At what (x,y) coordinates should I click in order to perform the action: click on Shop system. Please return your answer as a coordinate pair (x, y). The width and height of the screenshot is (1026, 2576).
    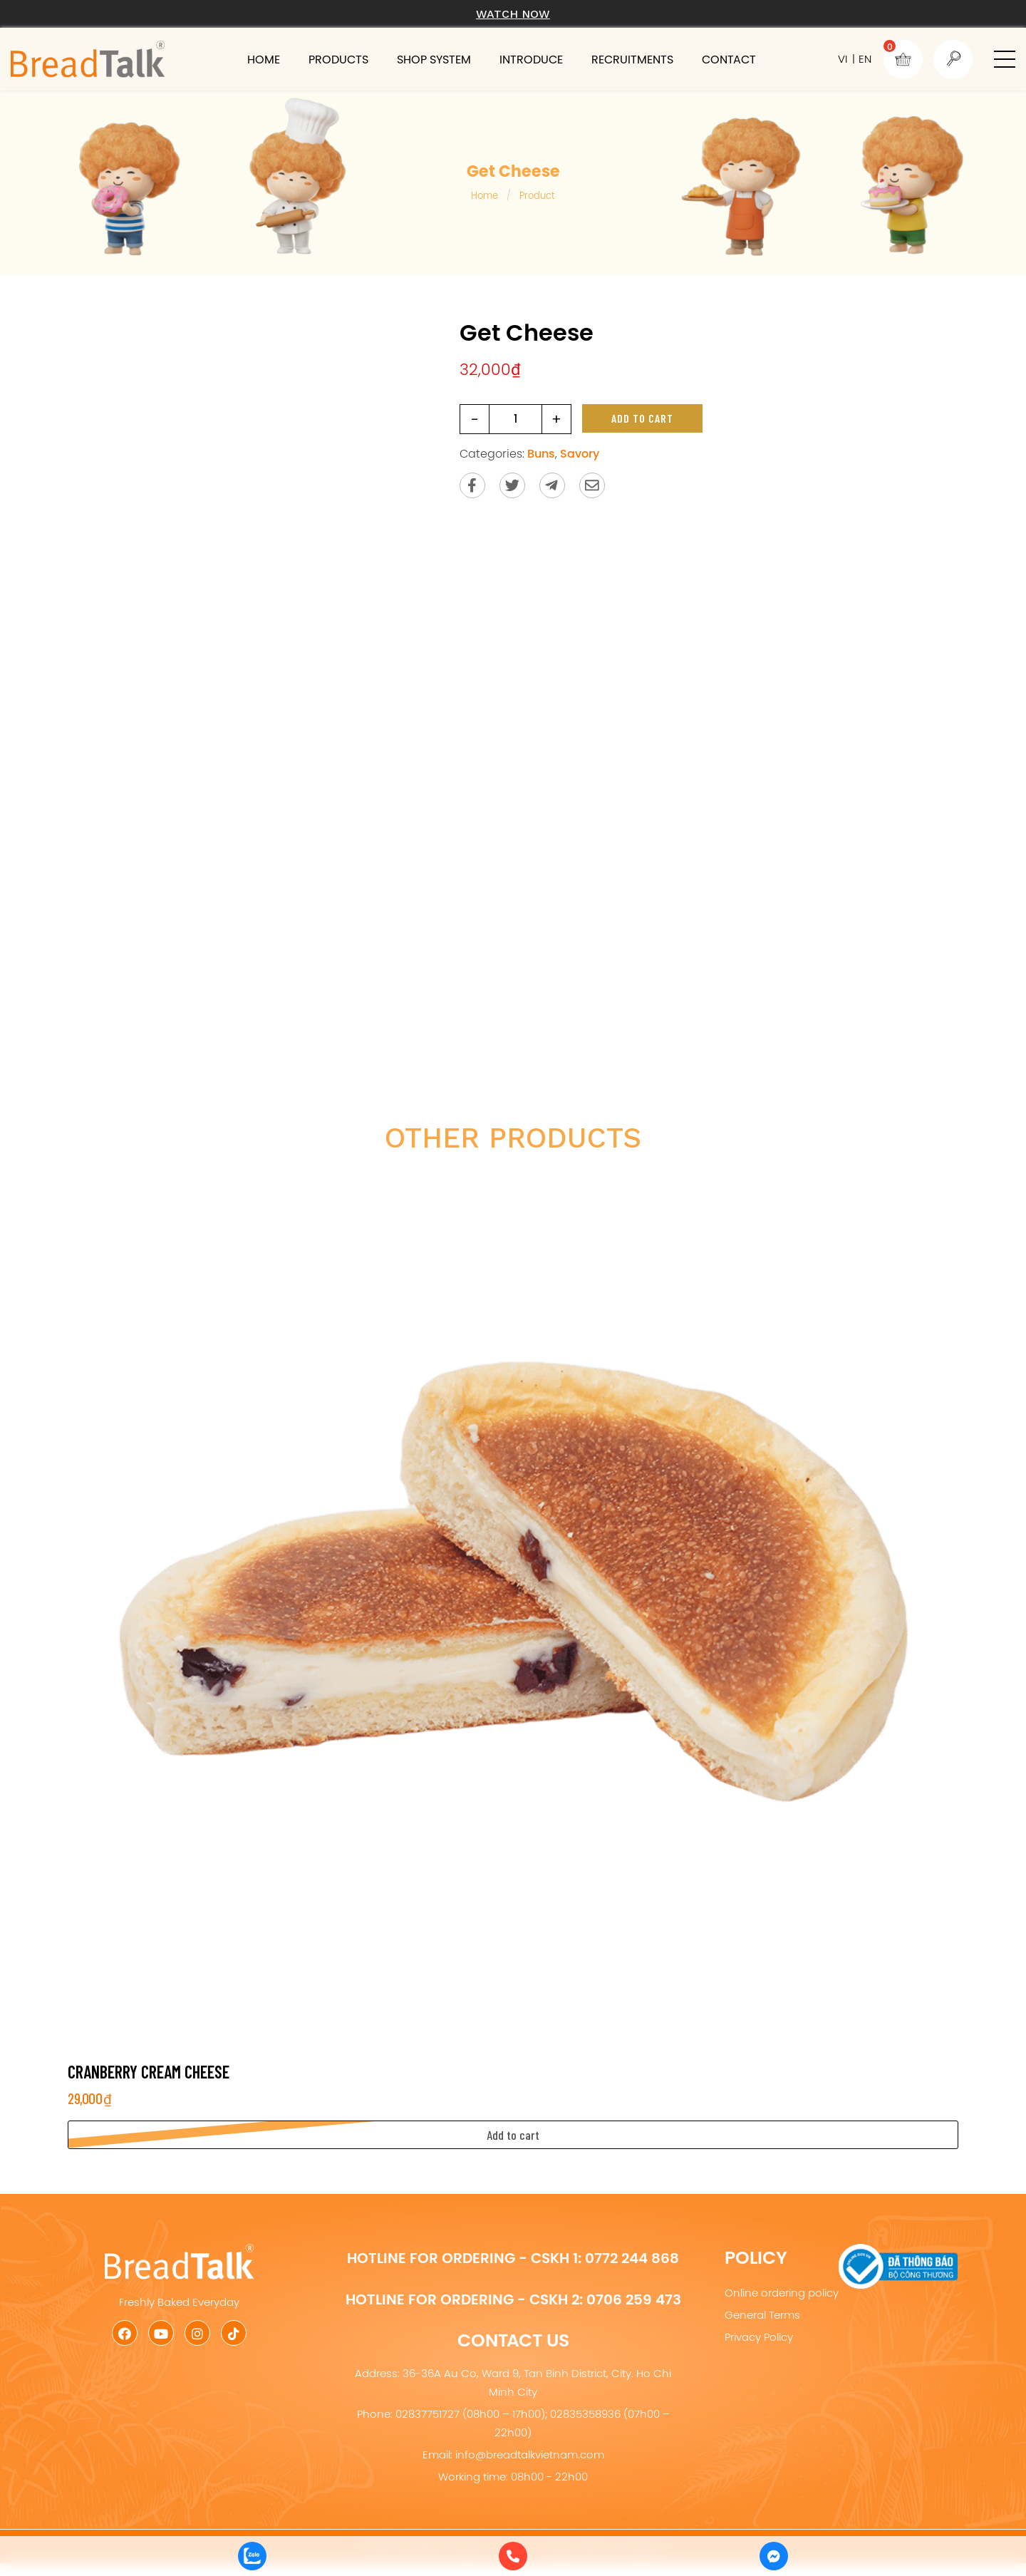
    Looking at the image, I should click on (434, 59).